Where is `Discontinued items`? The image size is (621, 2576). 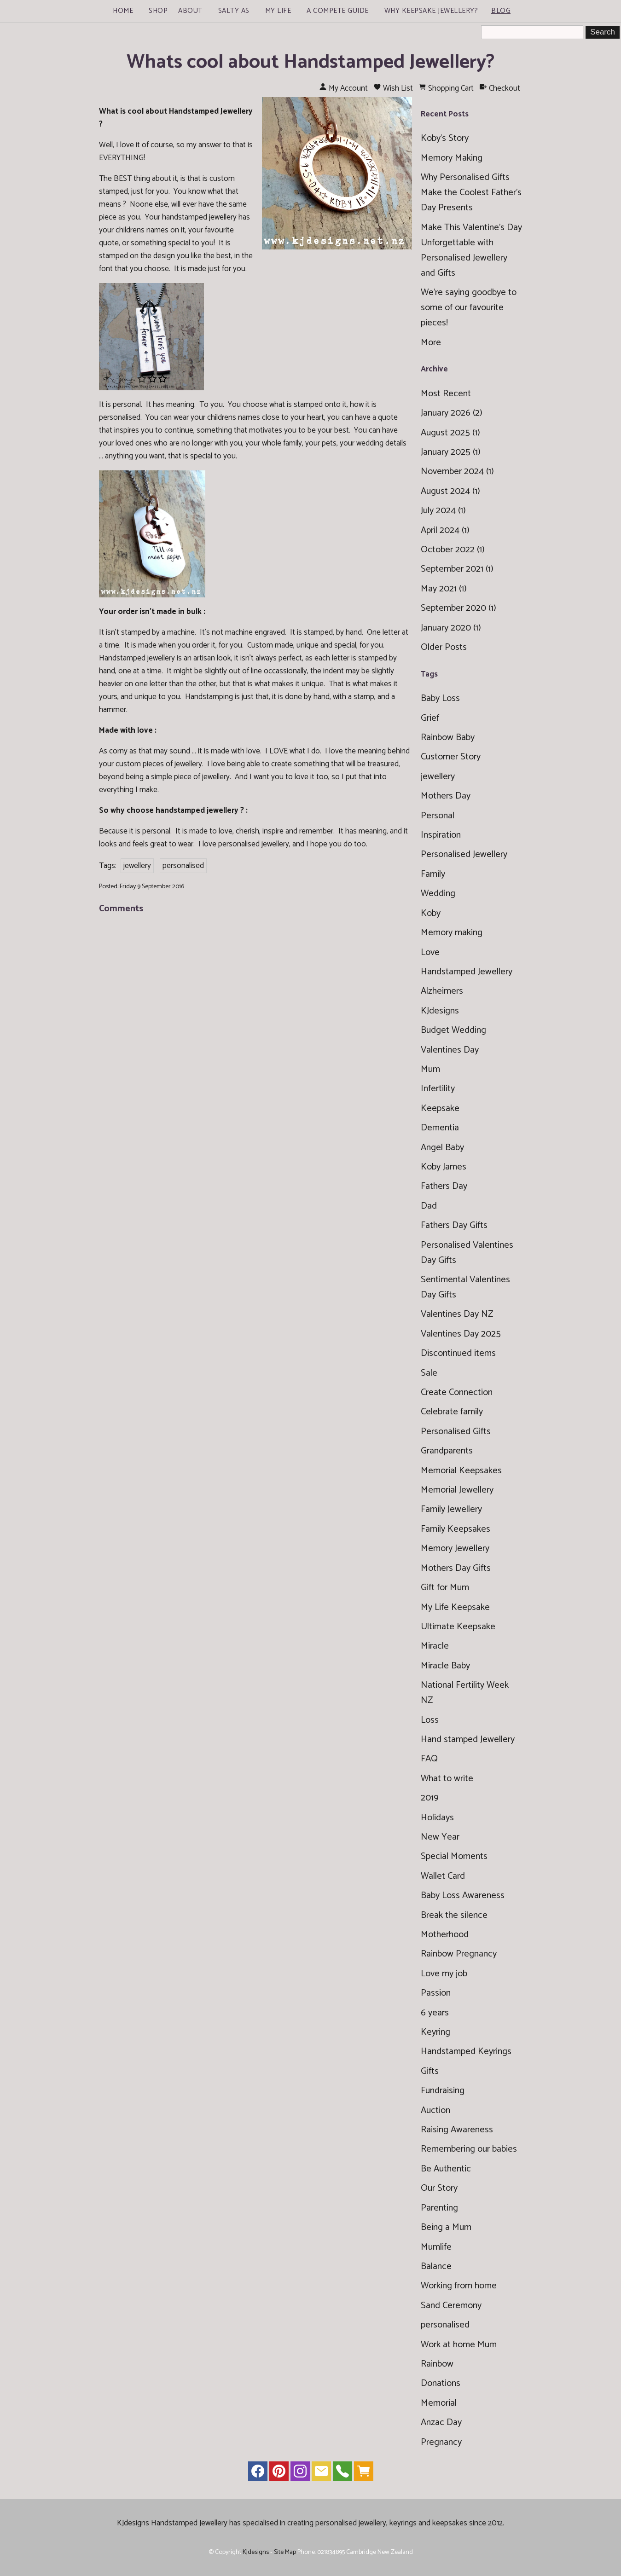
Discontinued items is located at coordinates (458, 1353).